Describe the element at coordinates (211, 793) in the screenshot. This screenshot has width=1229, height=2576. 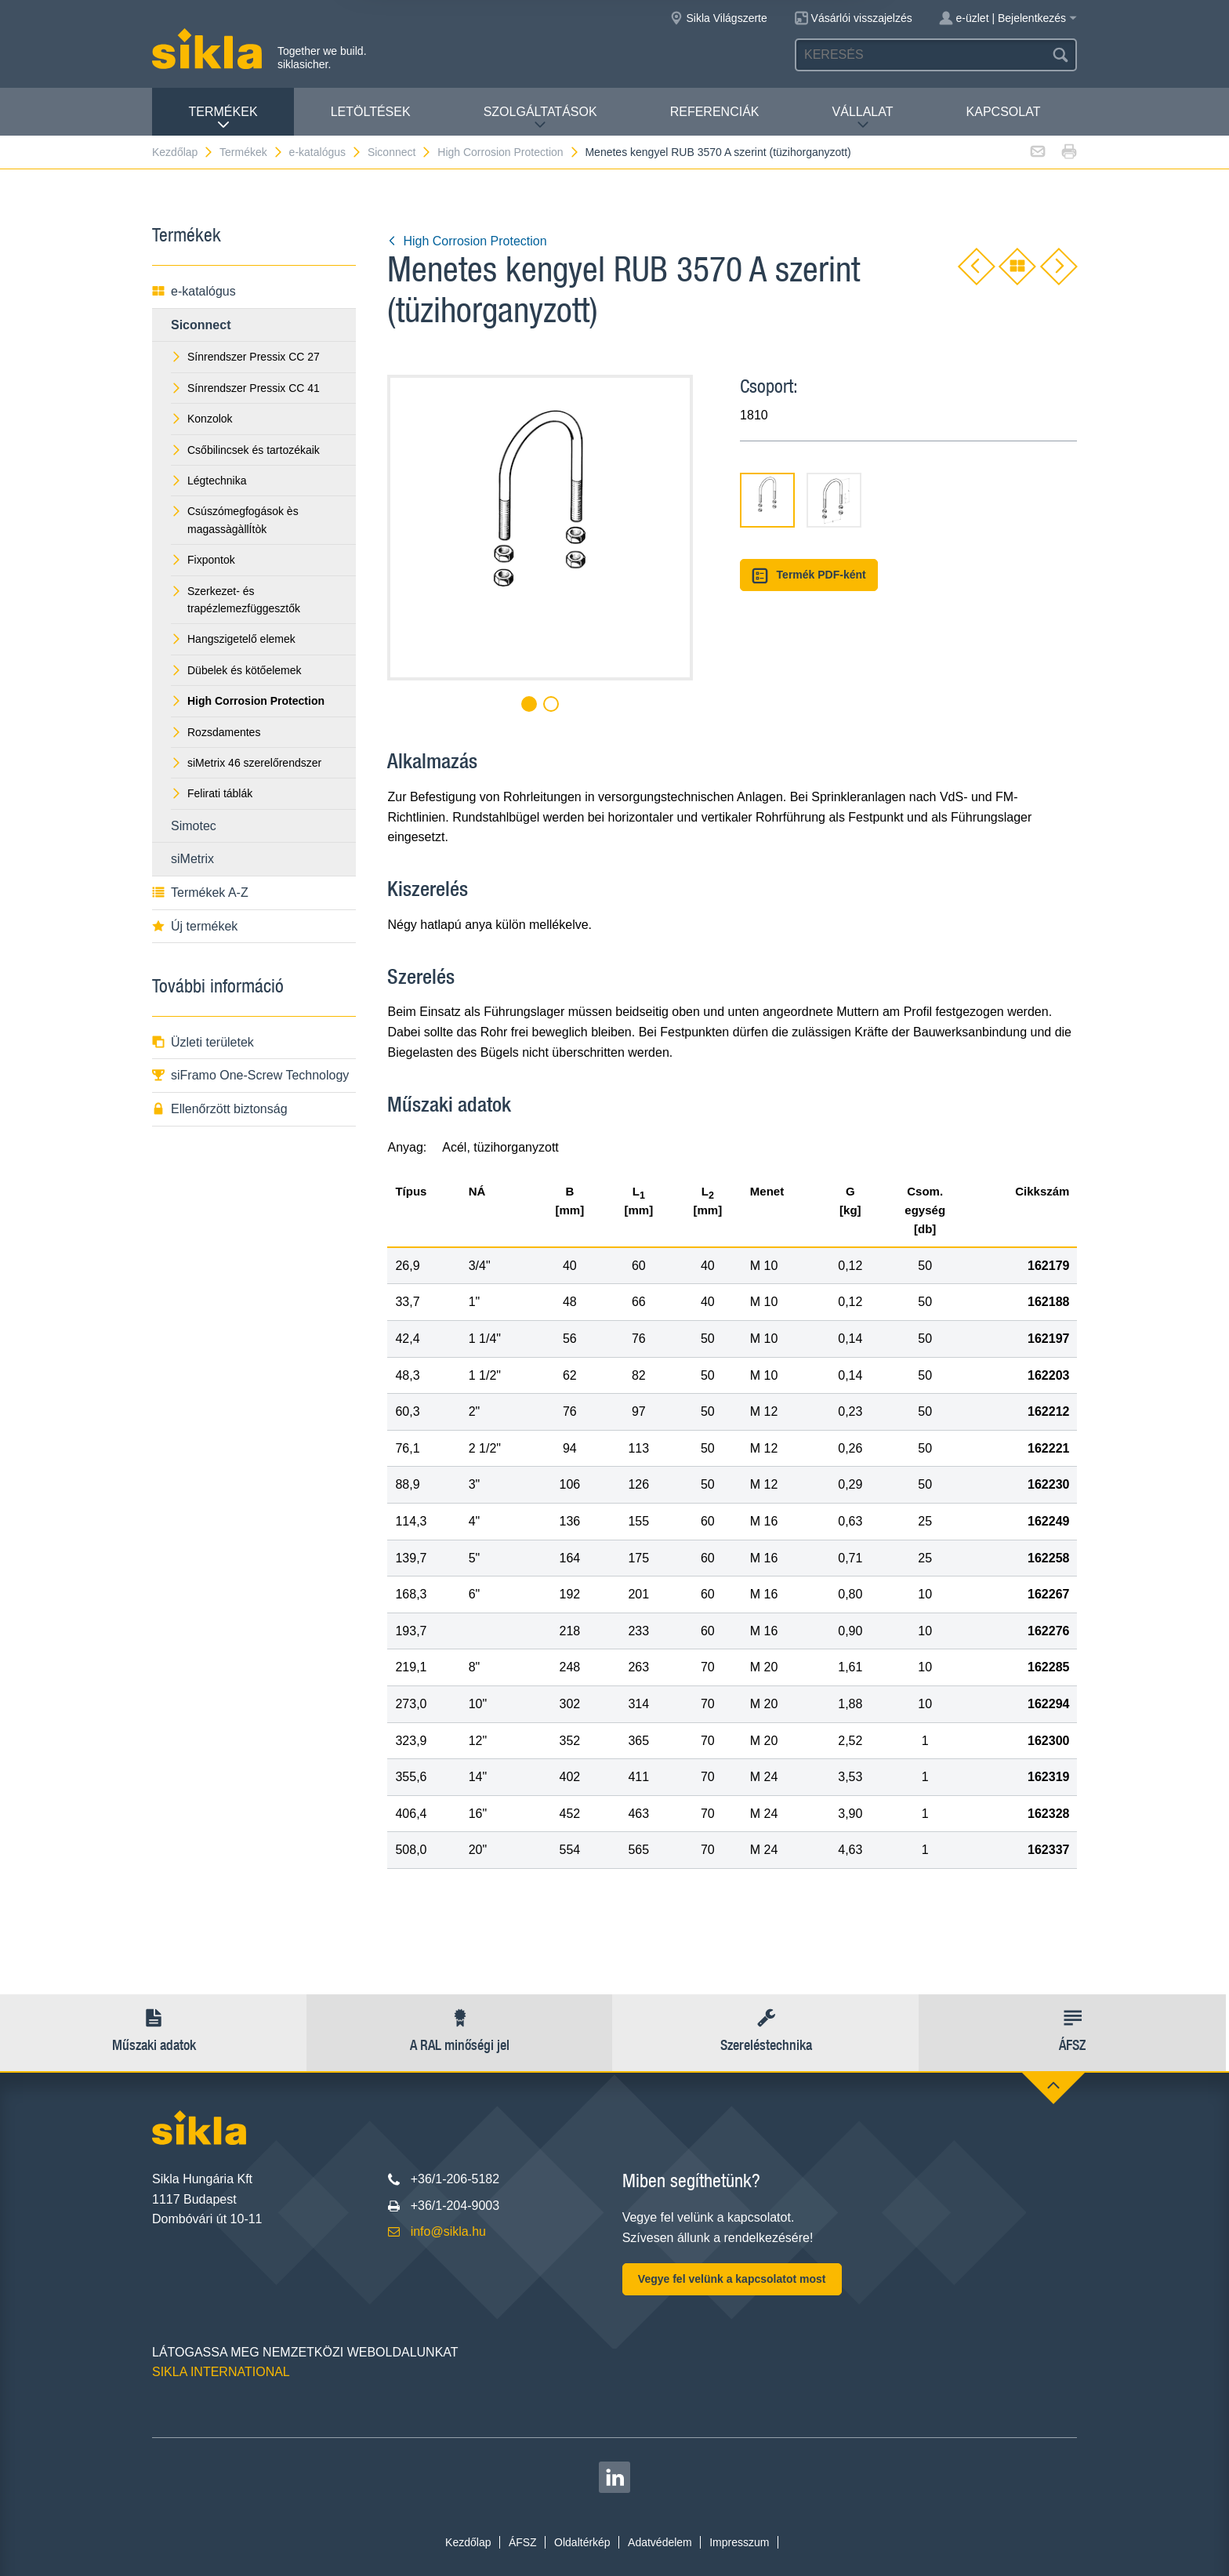
I see `Felirati táblák` at that location.